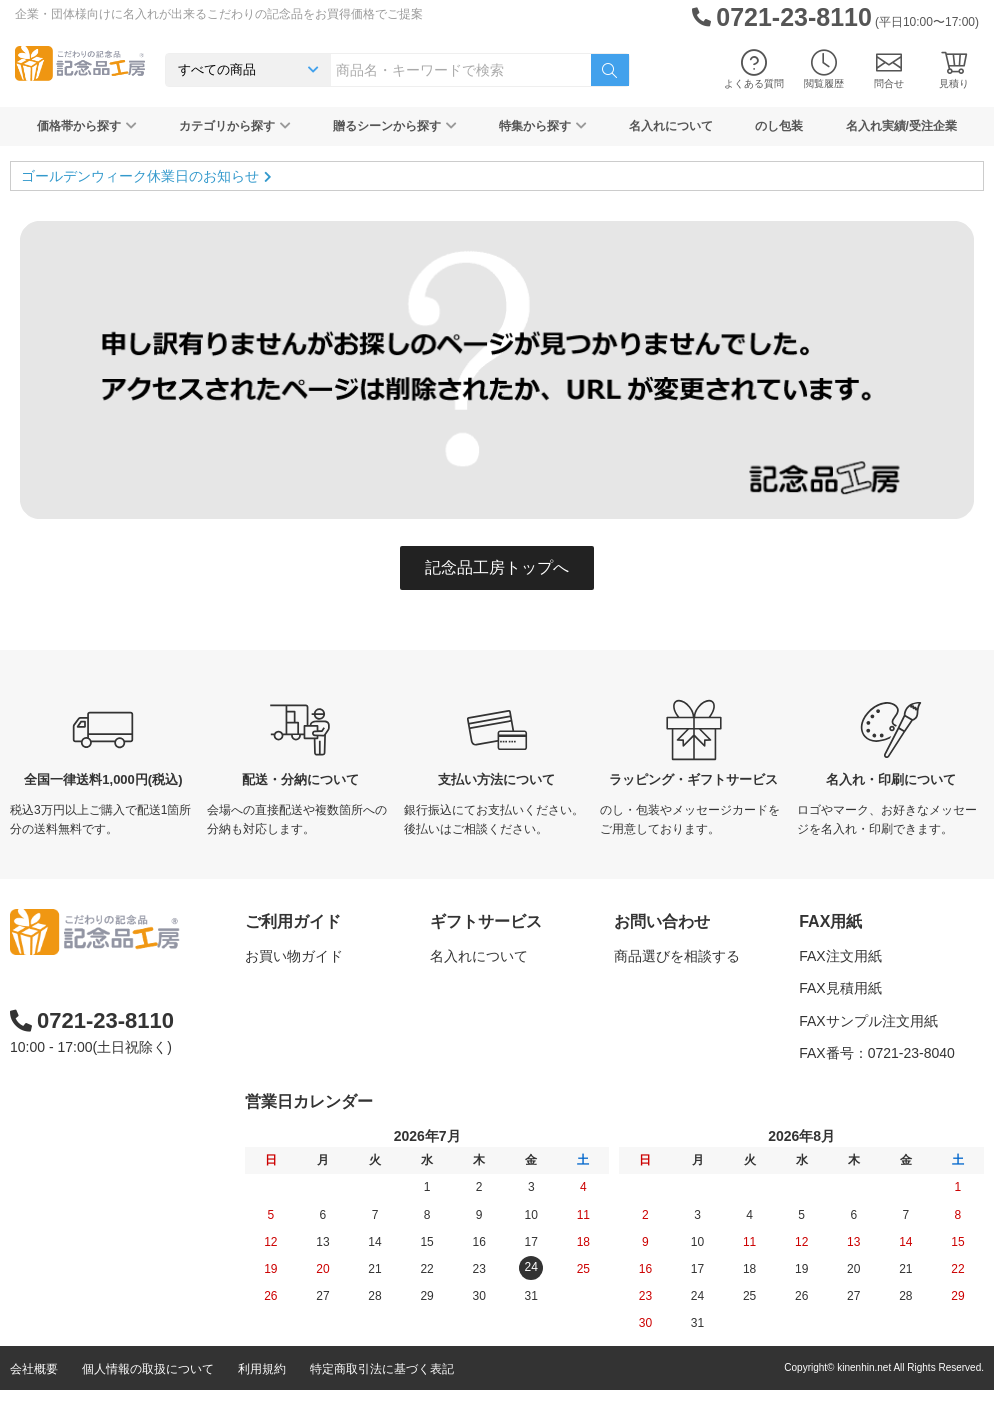  What do you see at coordinates (840, 956) in the screenshot?
I see `FAX注文用紙` at bounding box center [840, 956].